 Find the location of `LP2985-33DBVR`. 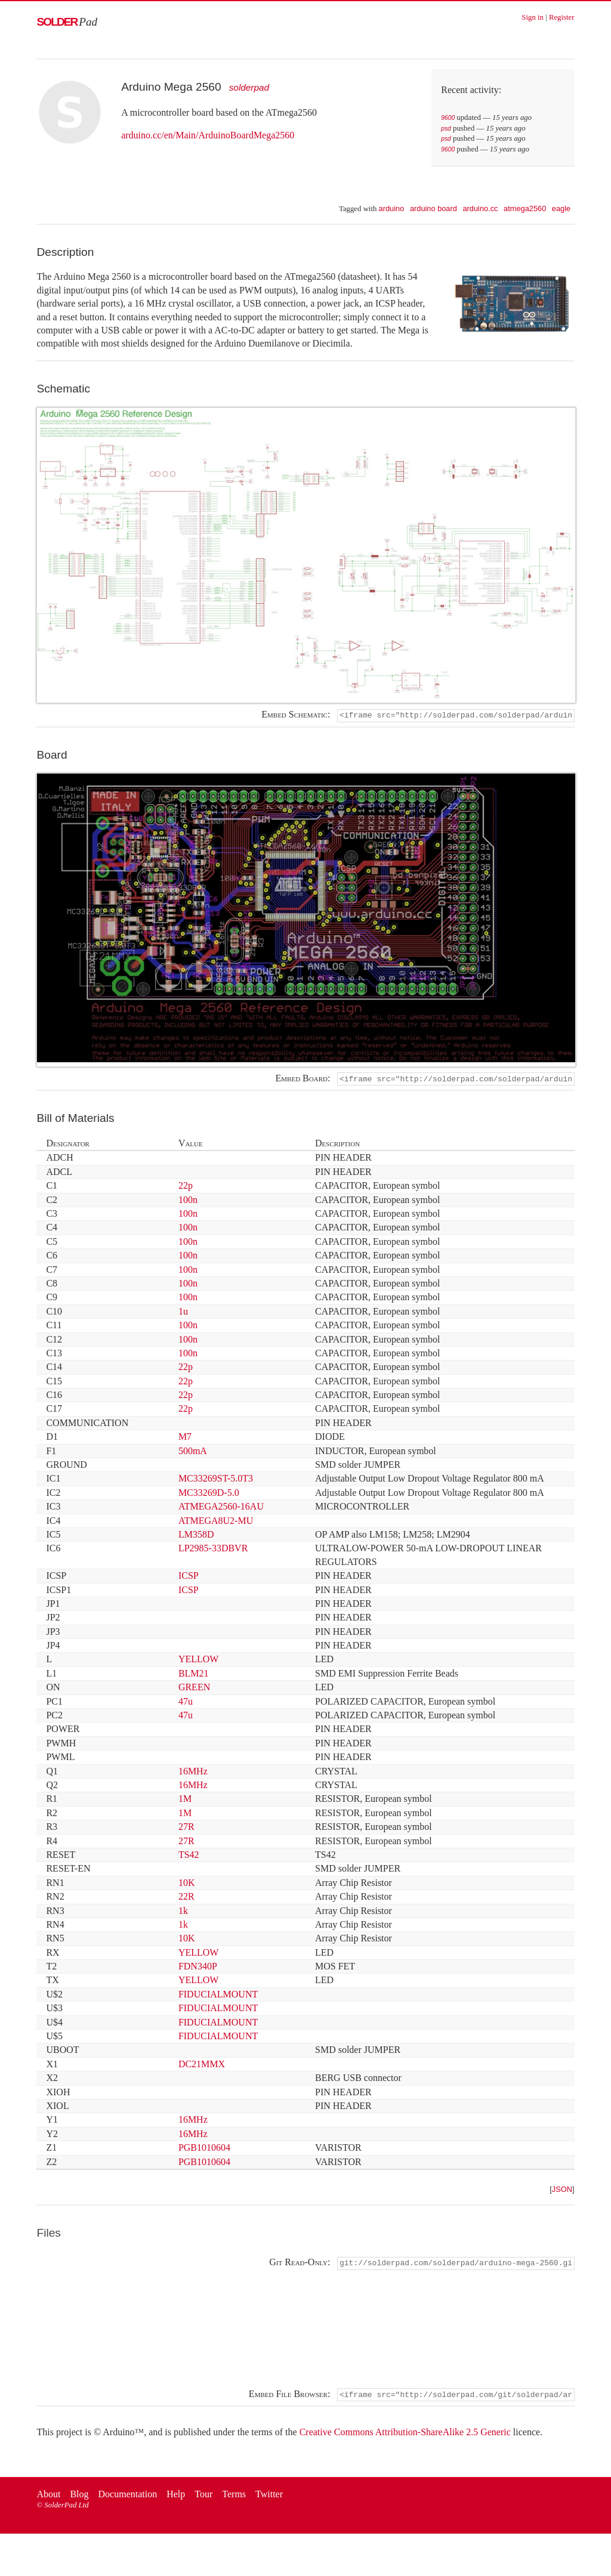

LP2985-33DBVR is located at coordinates (213, 1550).